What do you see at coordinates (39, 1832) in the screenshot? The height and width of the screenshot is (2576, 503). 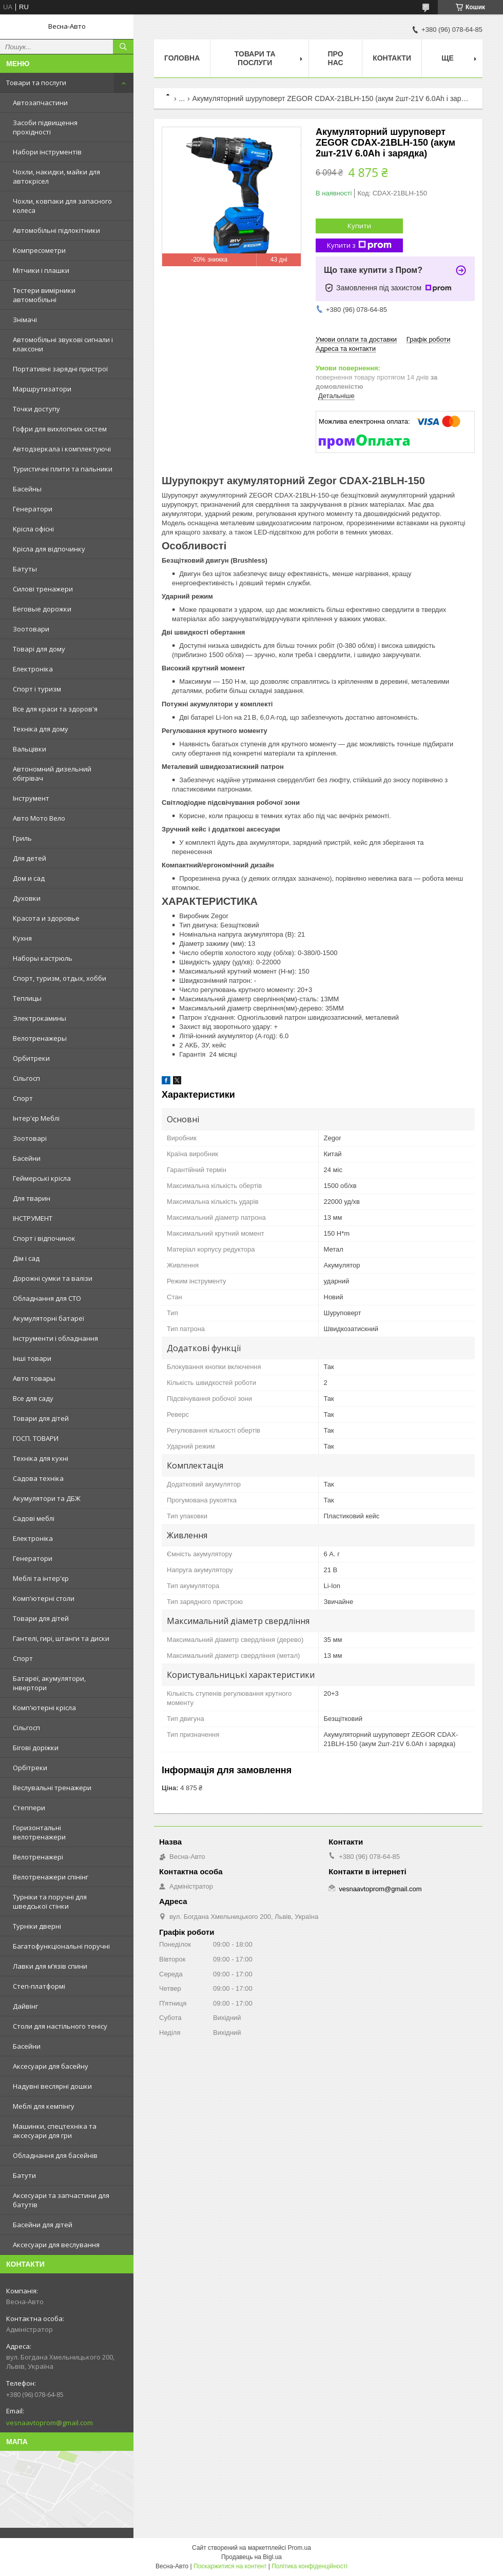 I see `Горизонтальні велотренажери` at bounding box center [39, 1832].